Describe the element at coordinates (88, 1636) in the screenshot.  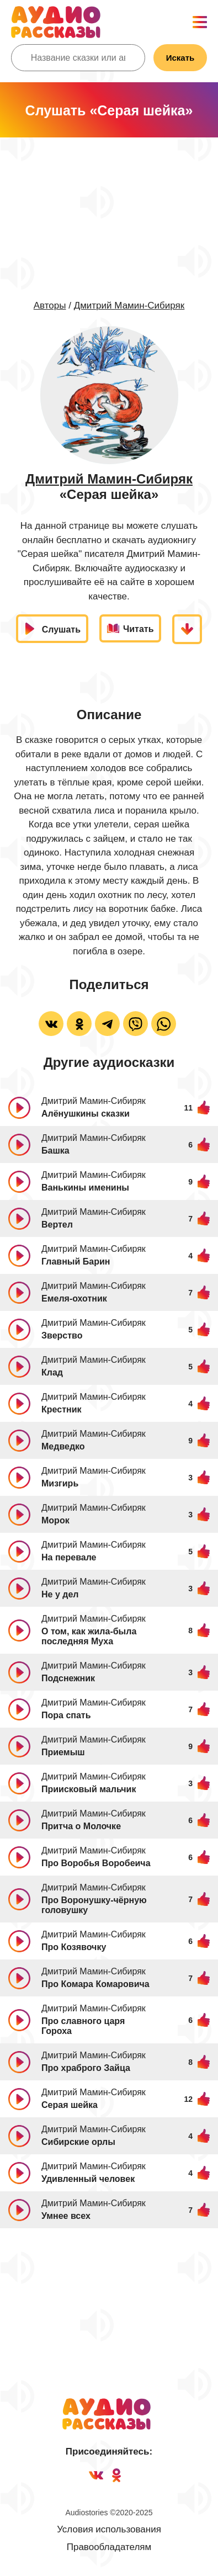
I see `О том, как жила-была последняя Муха` at that location.